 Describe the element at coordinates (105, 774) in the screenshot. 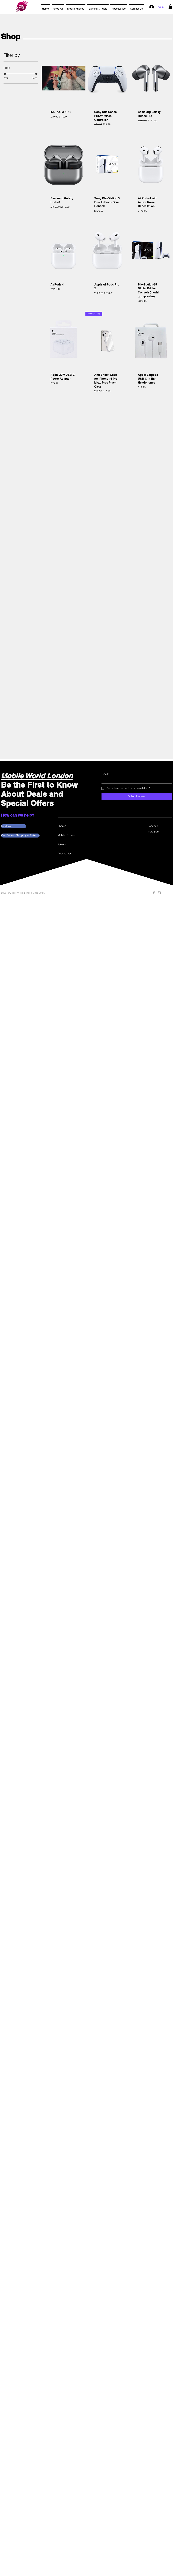

I see `Email` at that location.